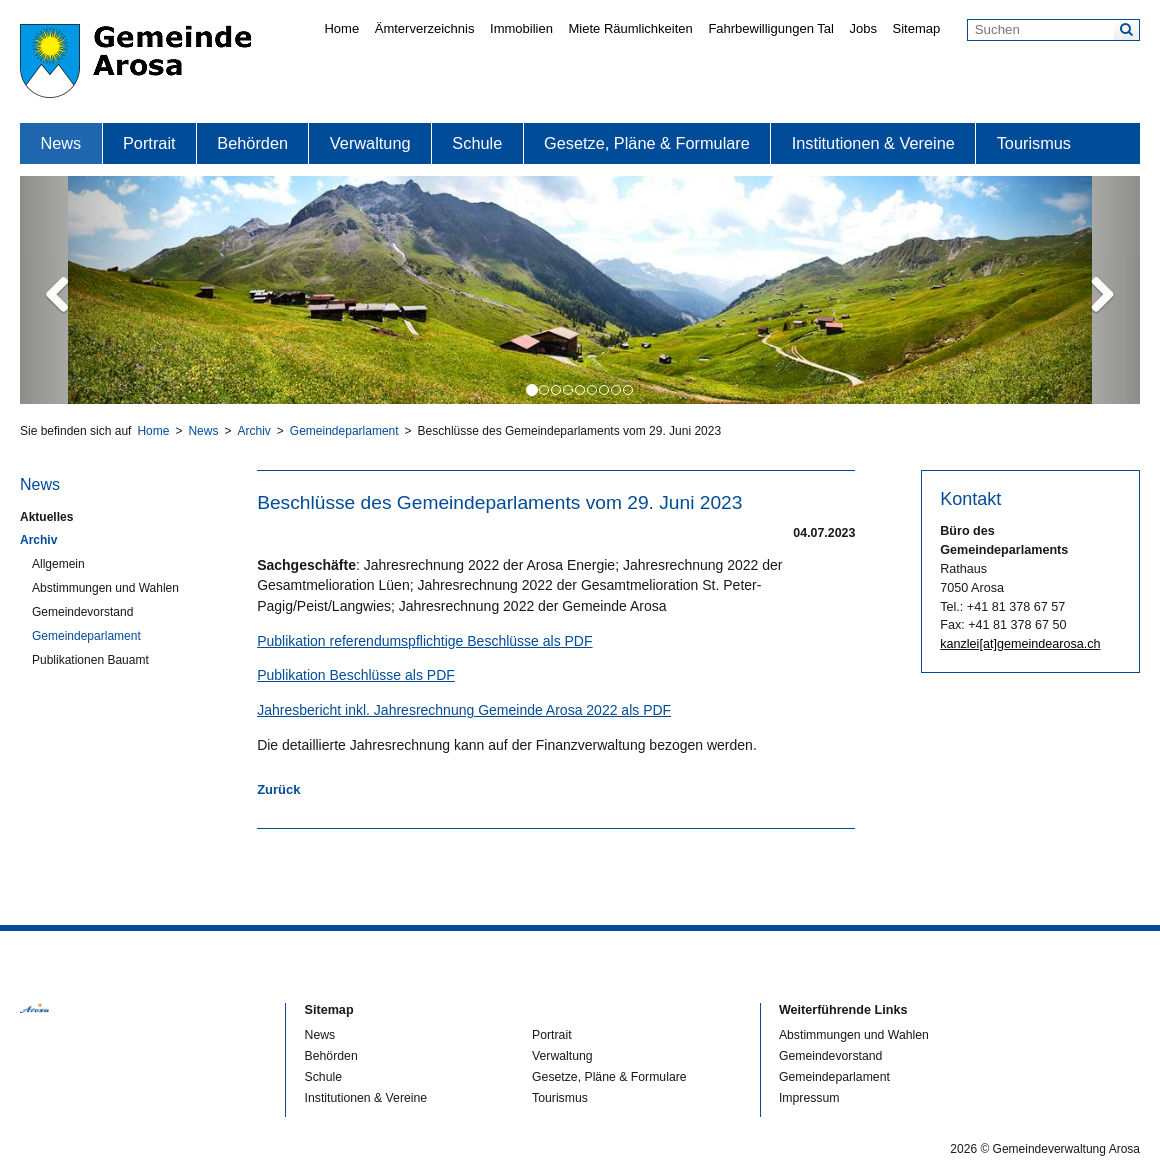 The image size is (1160, 1161). What do you see at coordinates (58, 564) in the screenshot?
I see `Allgemein` at bounding box center [58, 564].